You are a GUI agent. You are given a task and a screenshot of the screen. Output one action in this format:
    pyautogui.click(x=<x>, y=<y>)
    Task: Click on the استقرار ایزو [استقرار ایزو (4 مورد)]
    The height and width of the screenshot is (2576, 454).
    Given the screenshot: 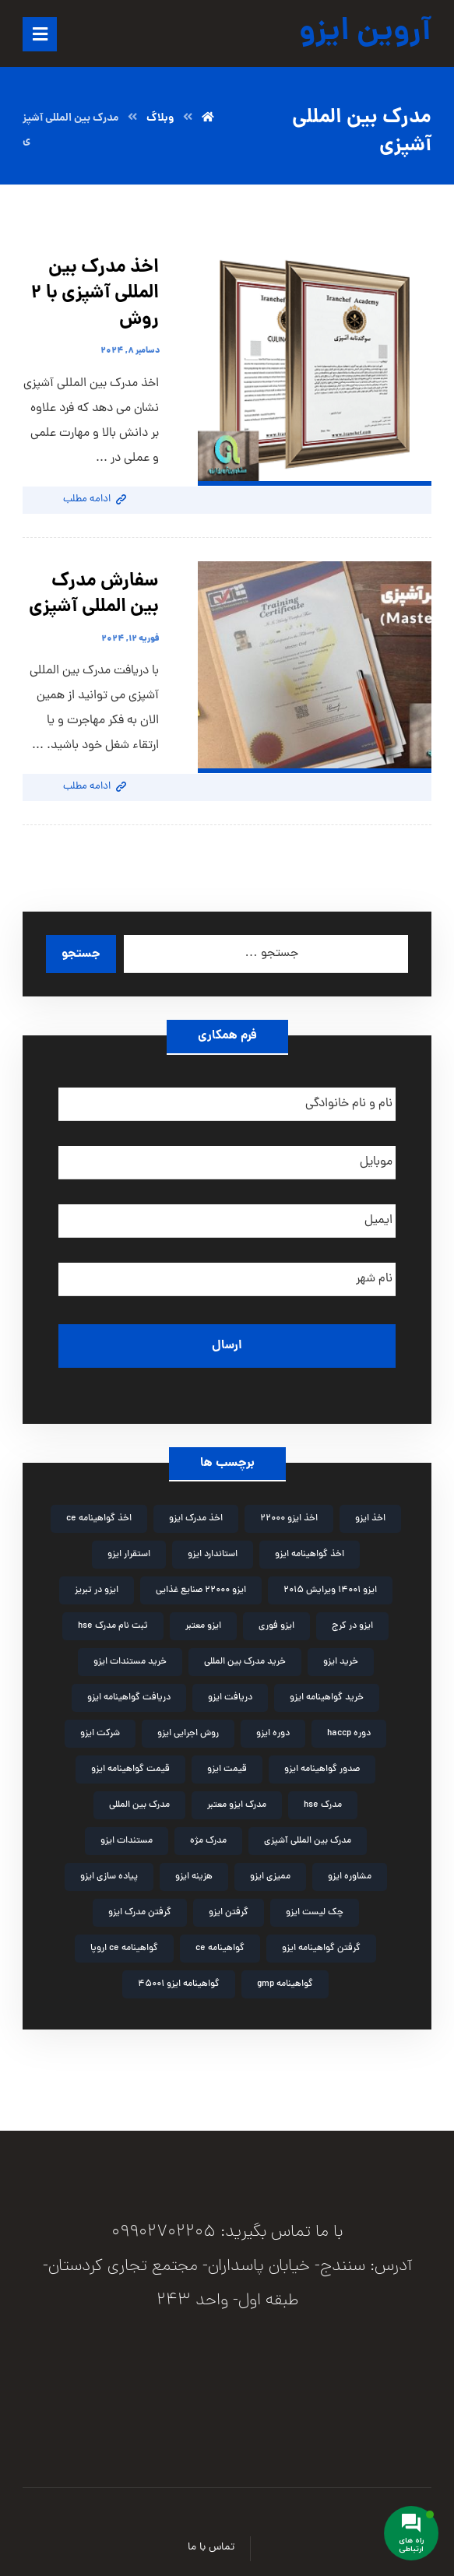 What is the action you would take?
    pyautogui.click(x=128, y=1555)
    